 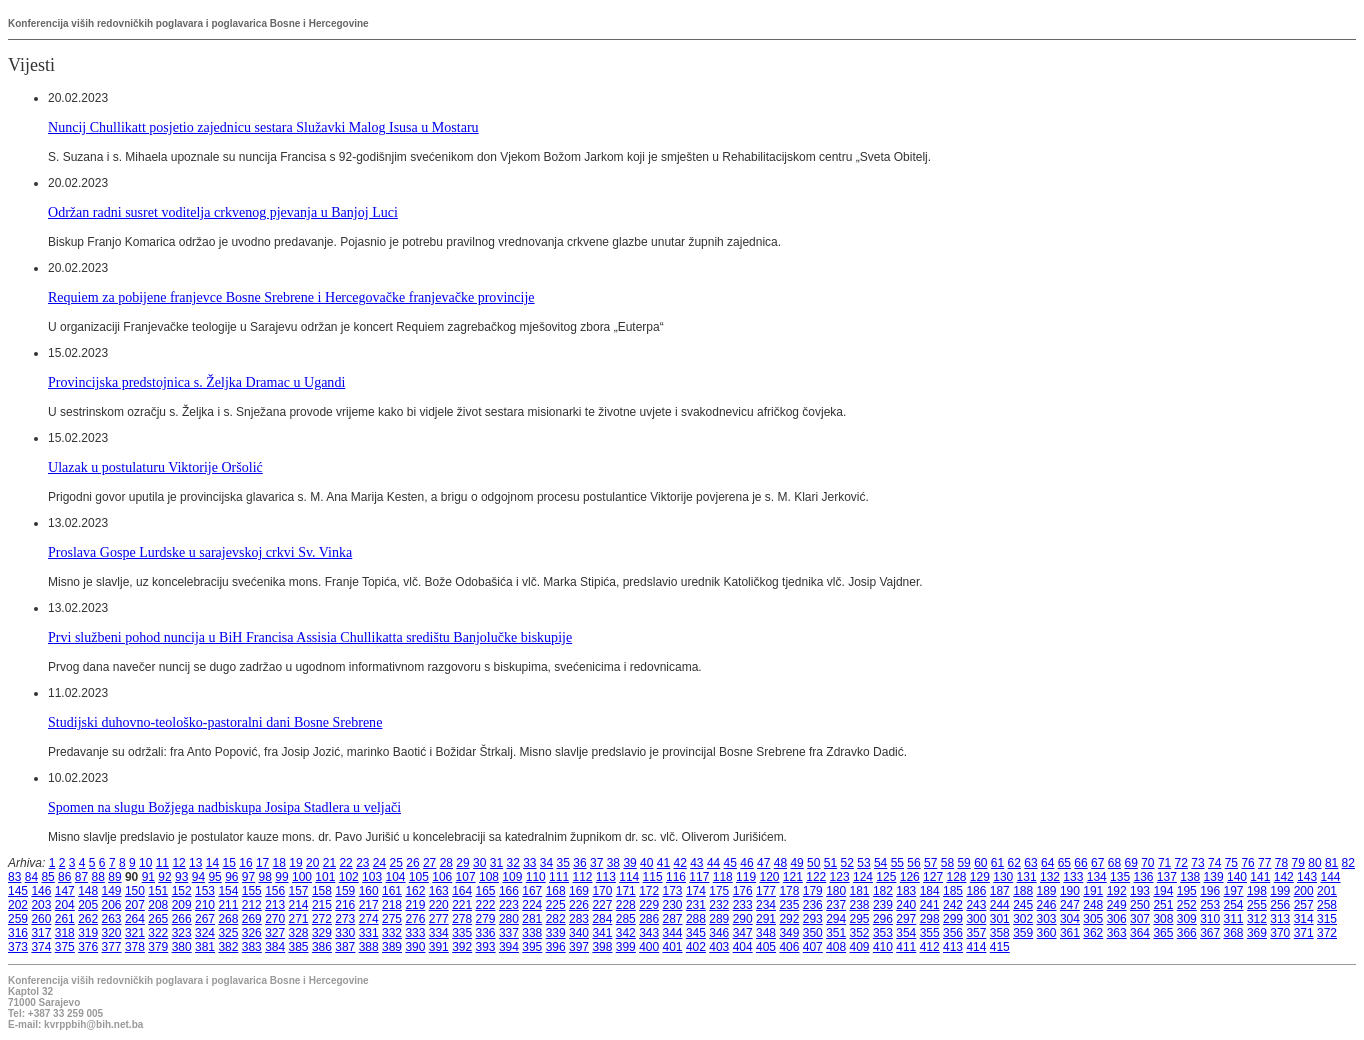 I want to click on 61, so click(x=997, y=863).